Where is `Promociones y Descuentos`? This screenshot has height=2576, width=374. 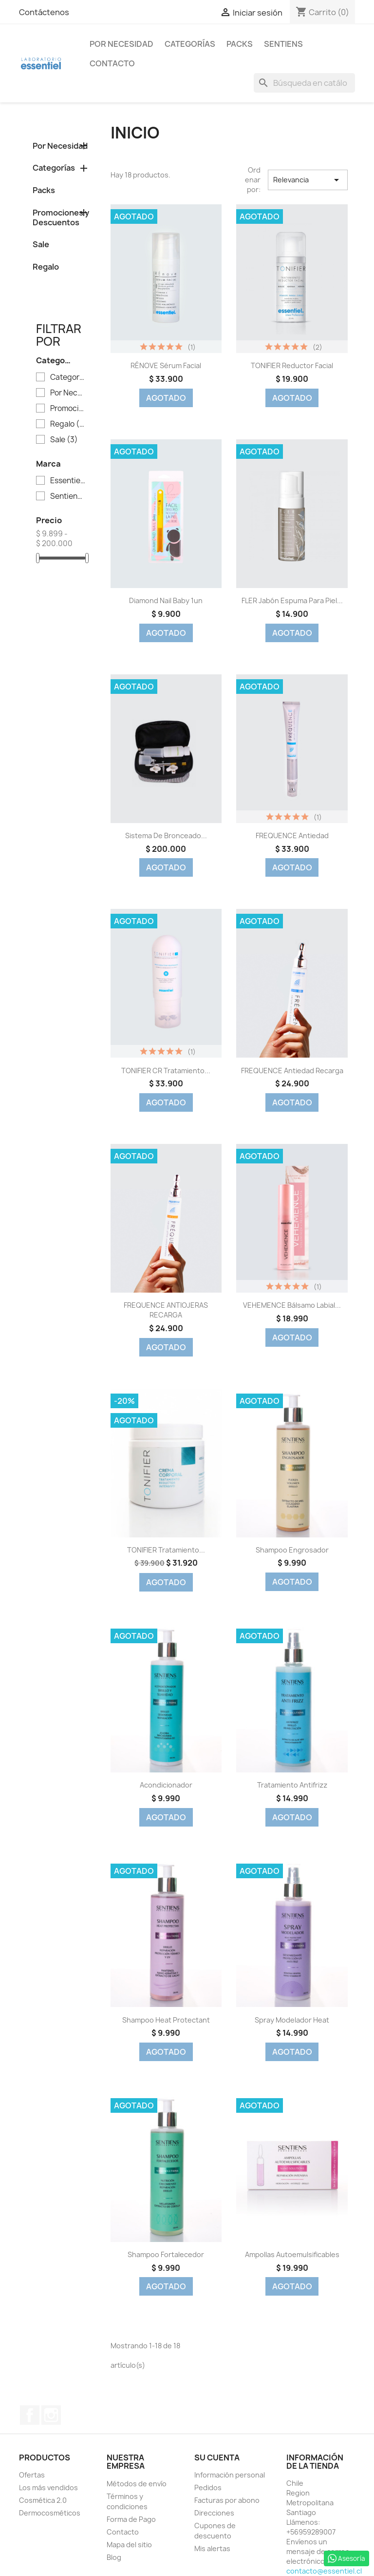
Promociones y Descuentos is located at coordinates (61, 217).